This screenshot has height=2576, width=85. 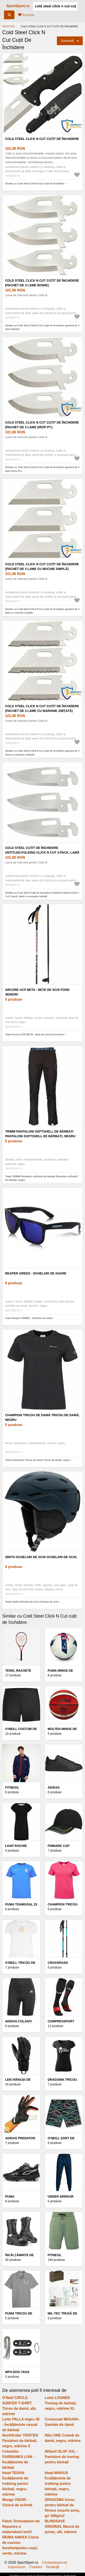 I want to click on Contacteaza-ne, so click(x=54, y=2562).